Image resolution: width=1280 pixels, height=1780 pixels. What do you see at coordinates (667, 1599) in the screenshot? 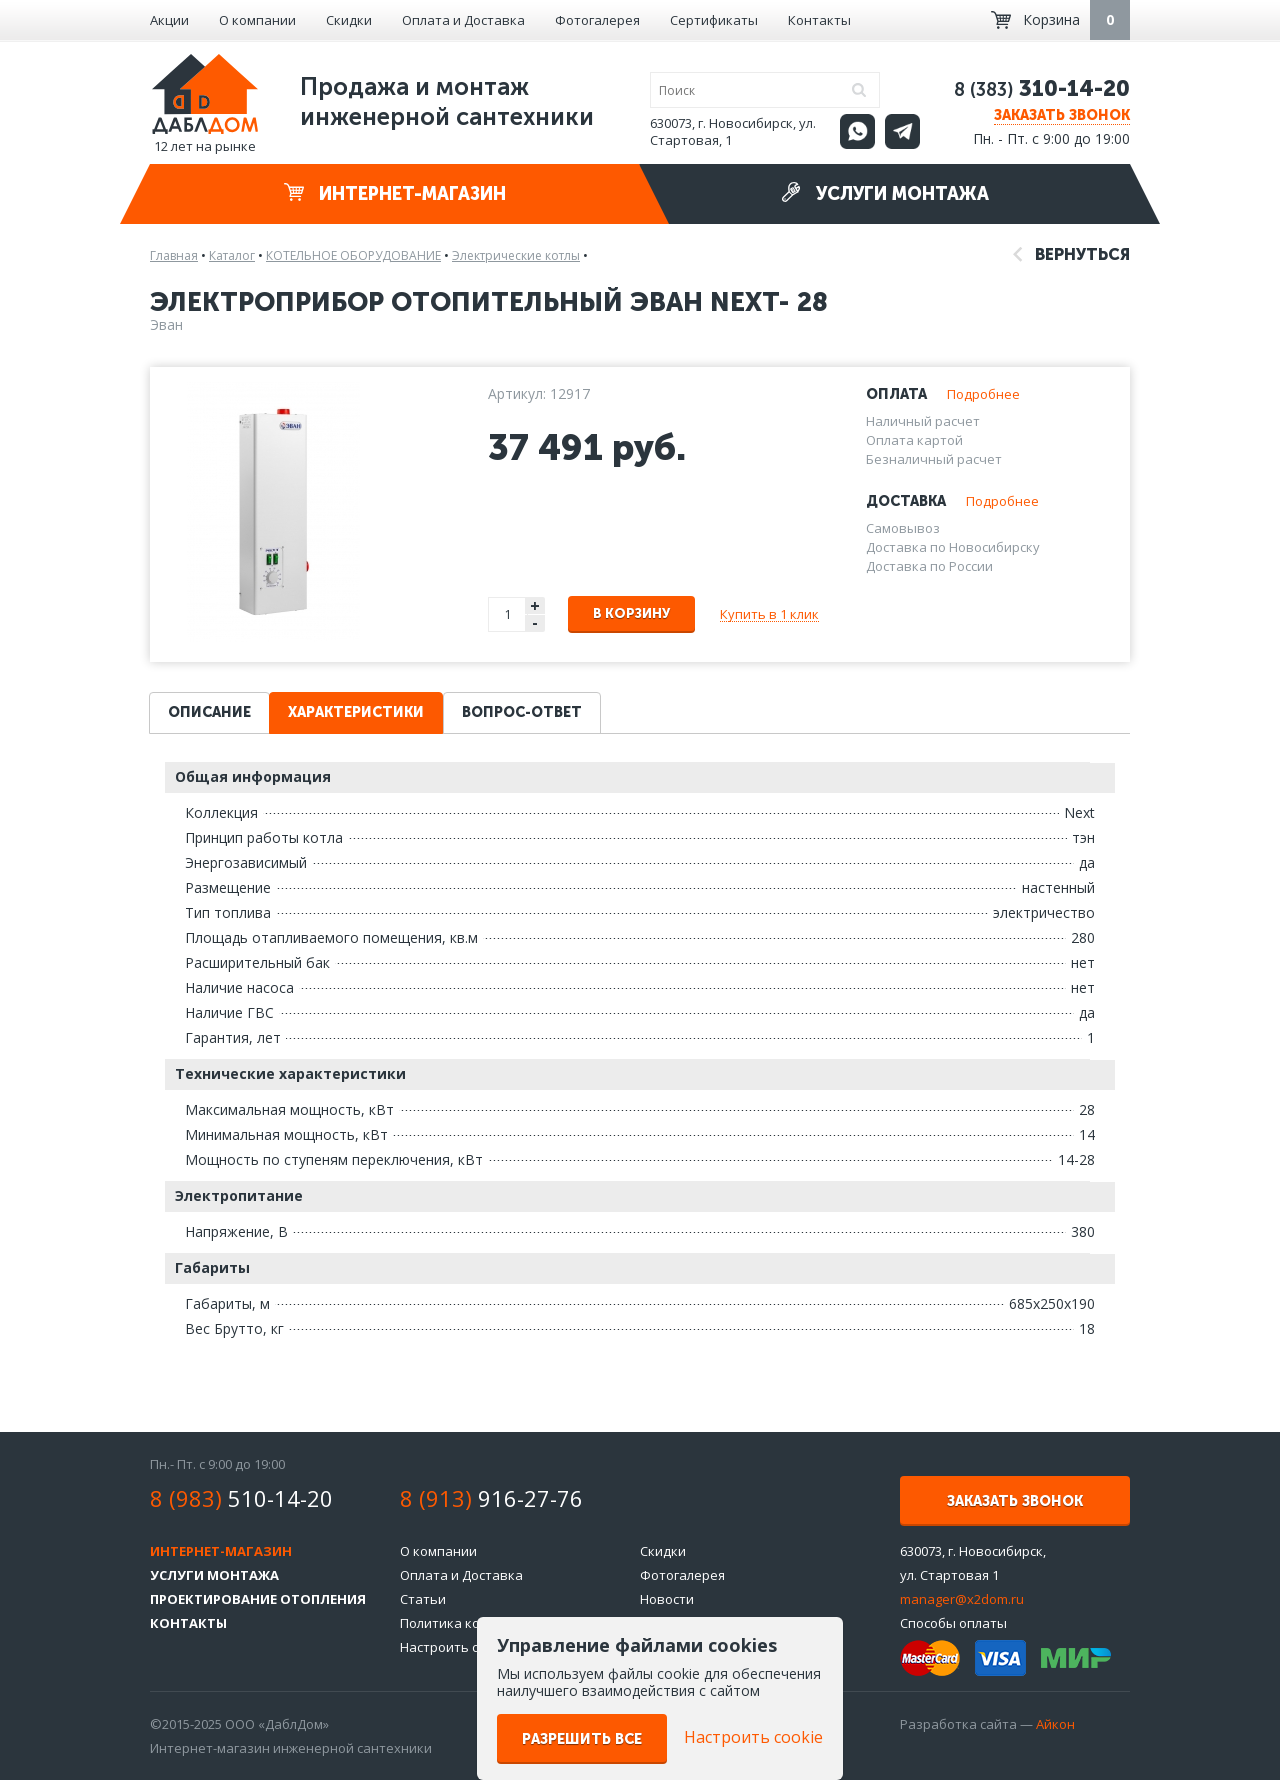
I see `Новости` at bounding box center [667, 1599].